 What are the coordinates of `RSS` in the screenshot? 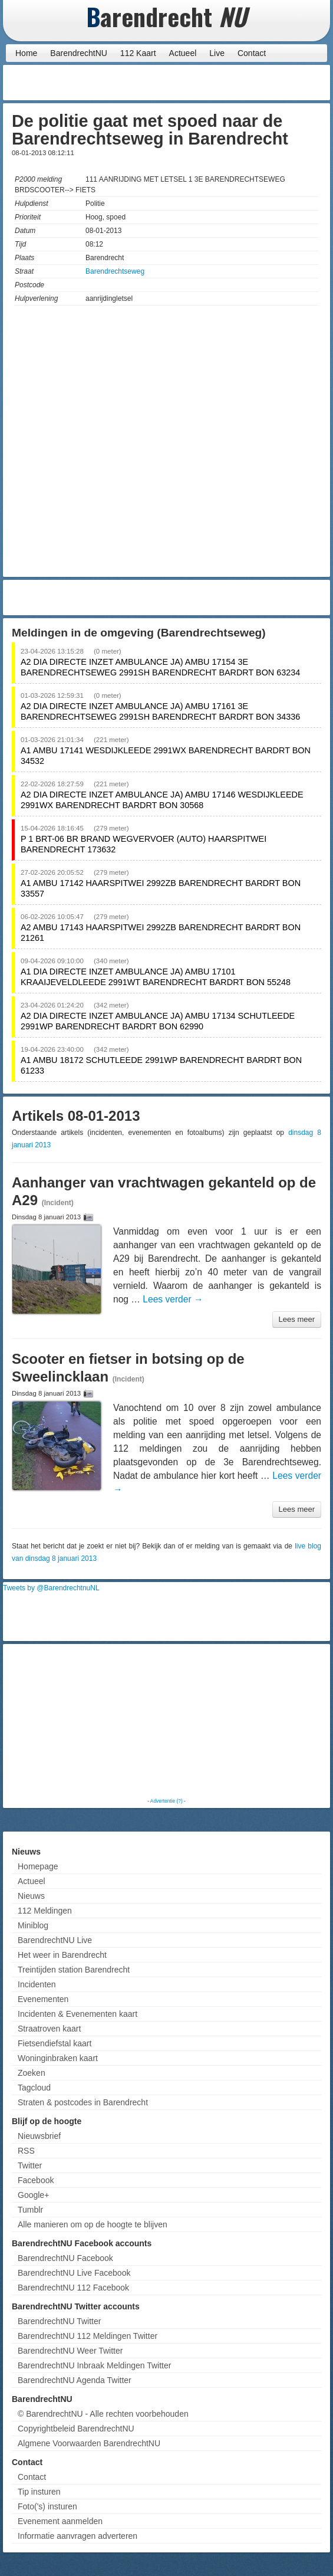 It's located at (26, 2150).